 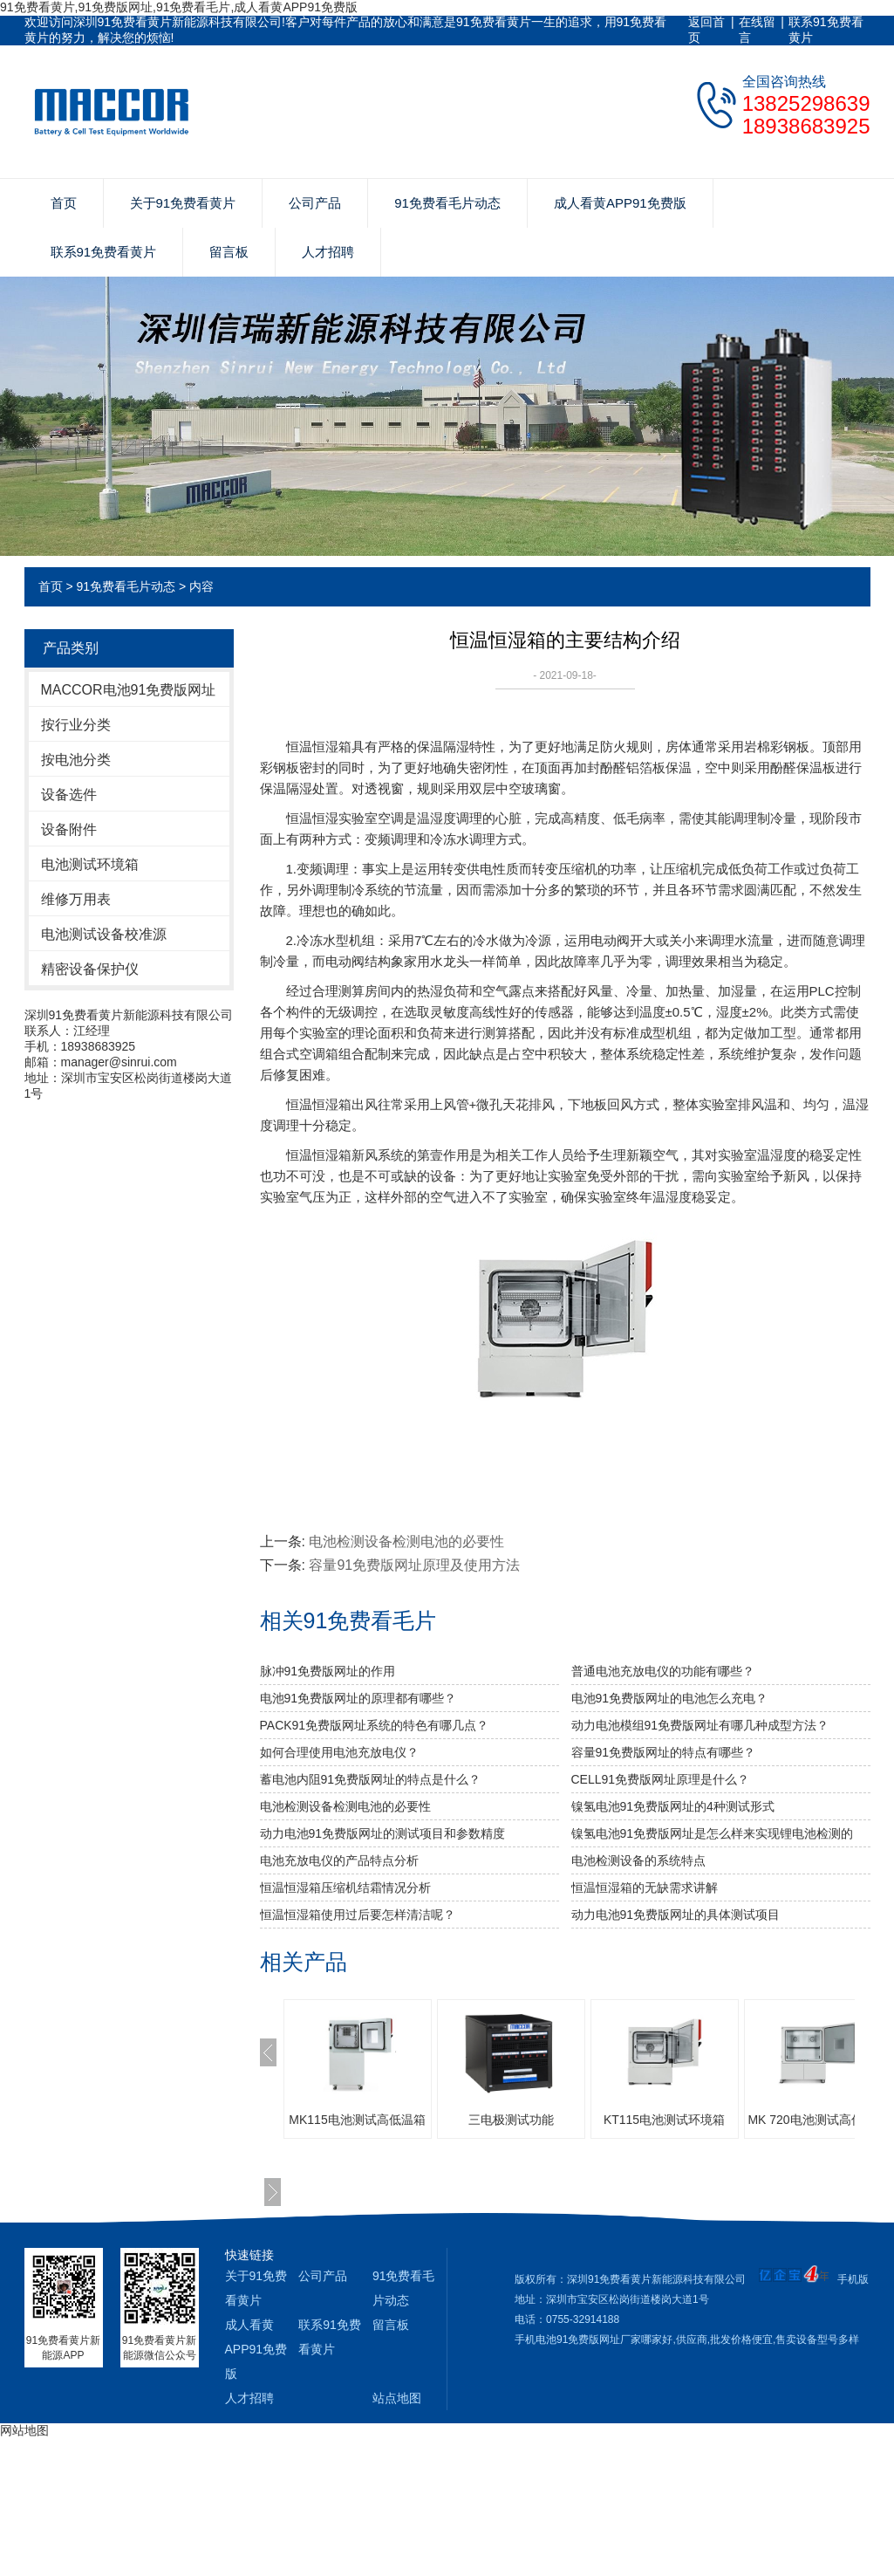 I want to click on 容量91免费版网址原理及使用方法, so click(x=414, y=1565).